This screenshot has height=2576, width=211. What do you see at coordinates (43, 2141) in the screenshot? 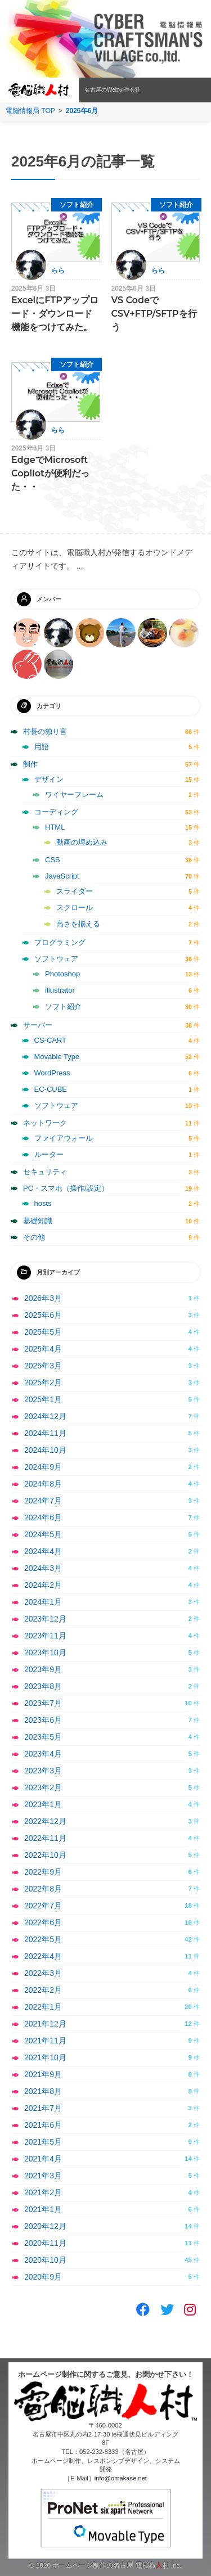
I see `2021年5月` at bounding box center [43, 2141].